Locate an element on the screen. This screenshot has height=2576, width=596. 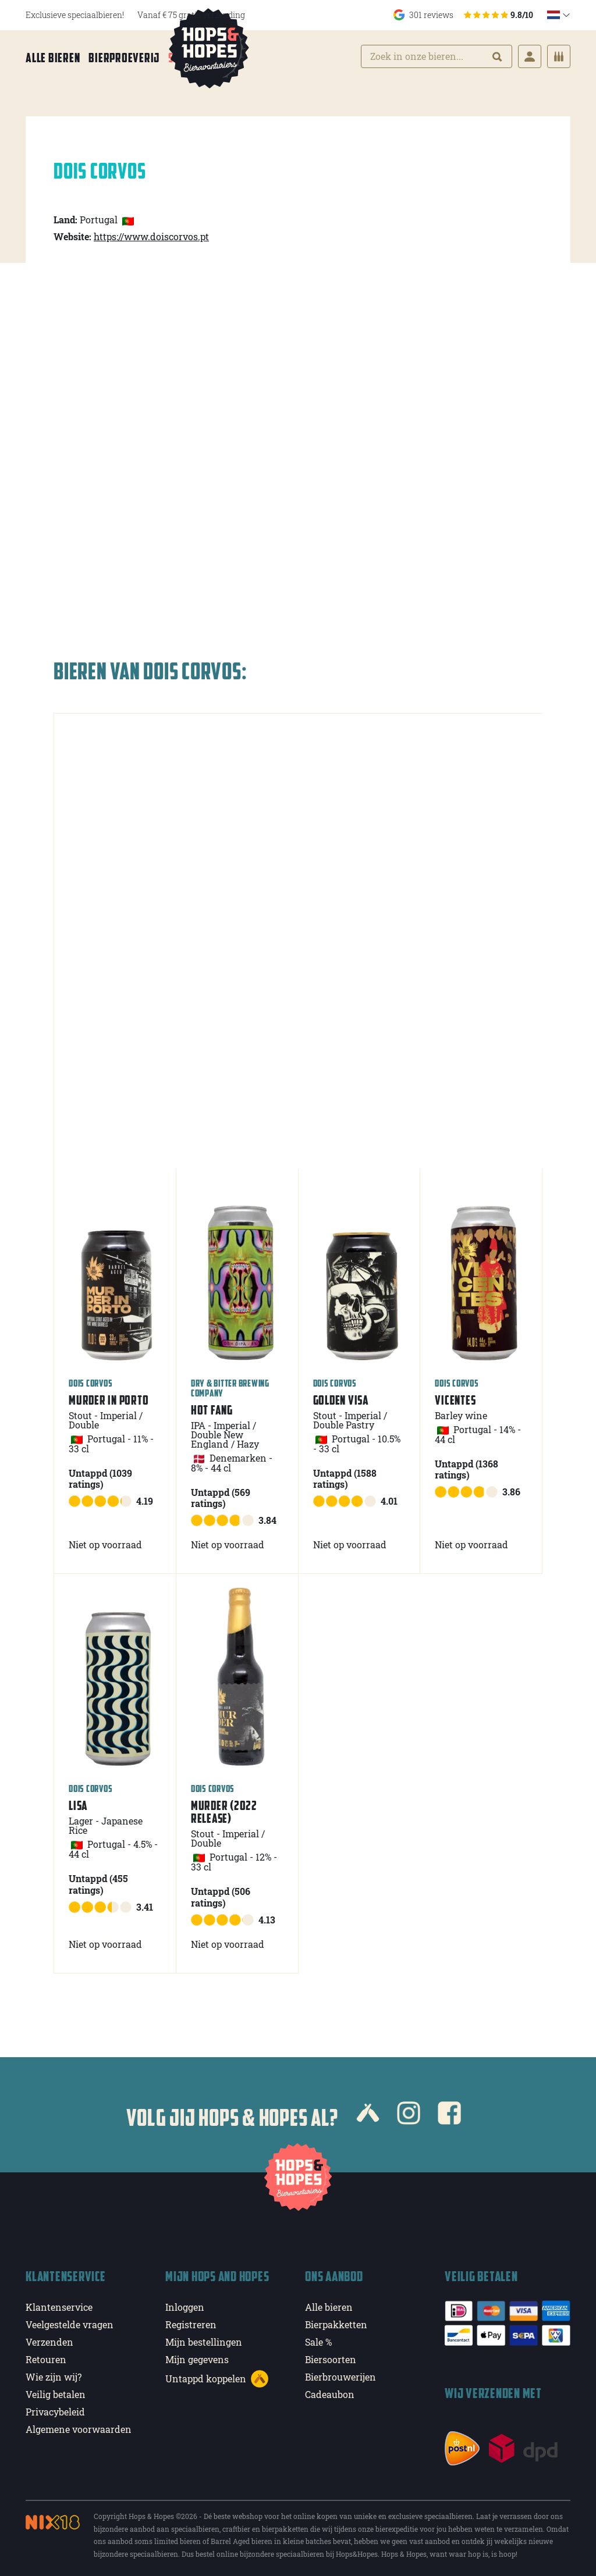
Cadeaubon is located at coordinates (329, 2391).